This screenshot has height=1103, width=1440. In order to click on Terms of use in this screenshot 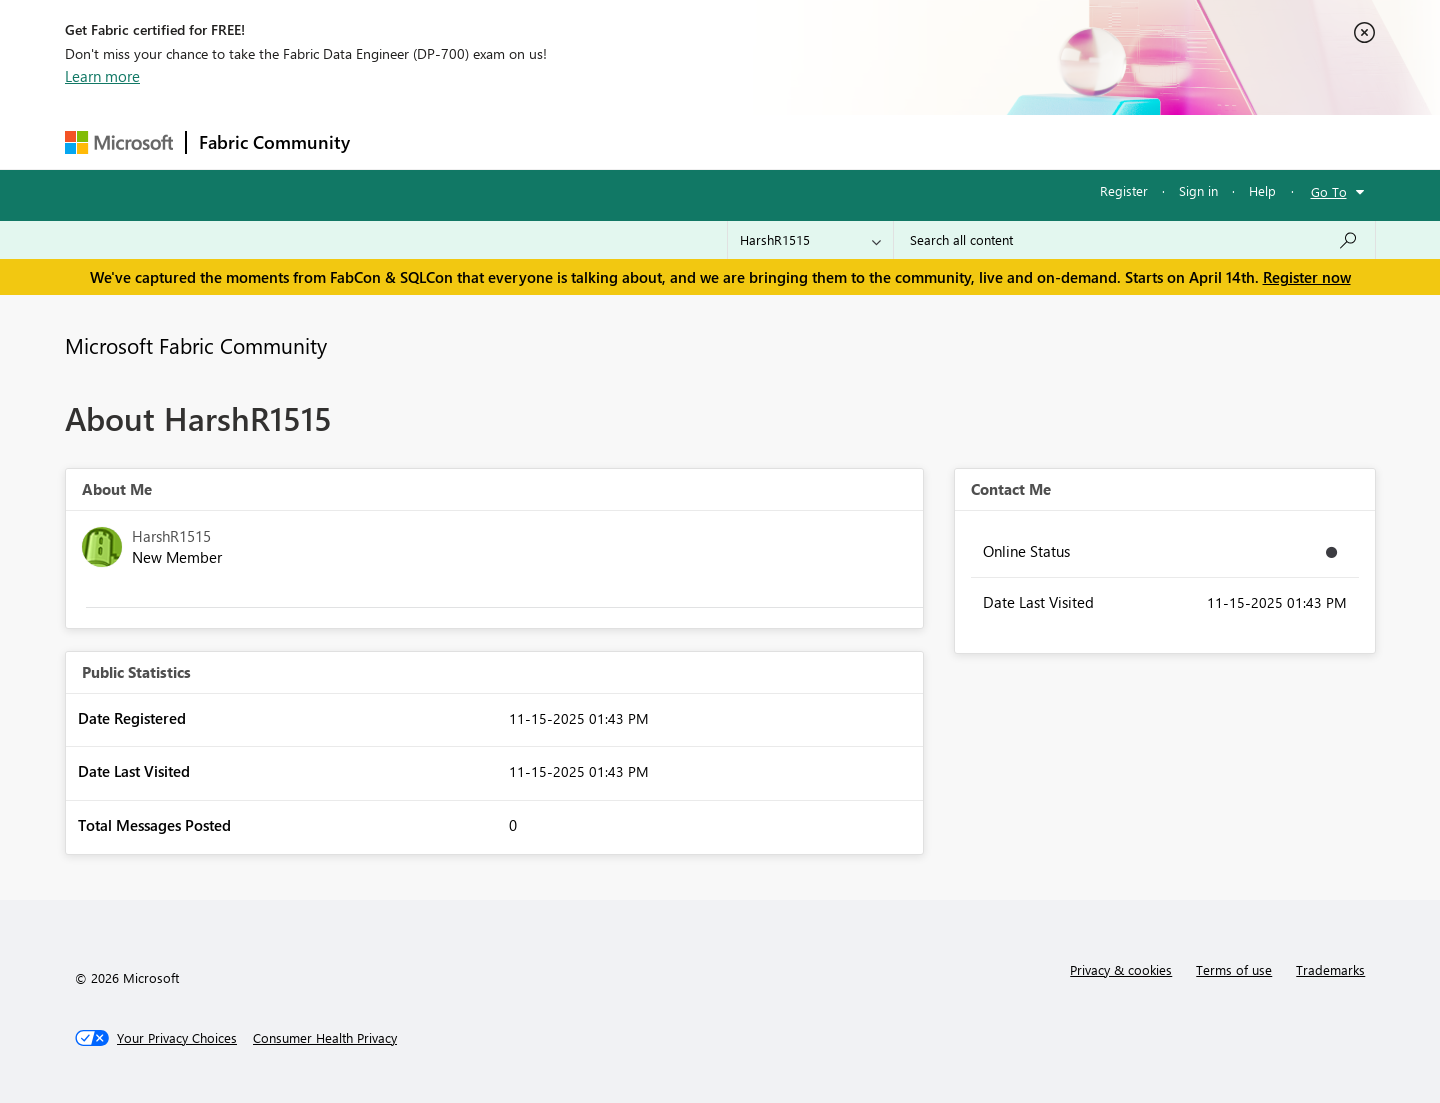, I will do `click(1234, 969)`.